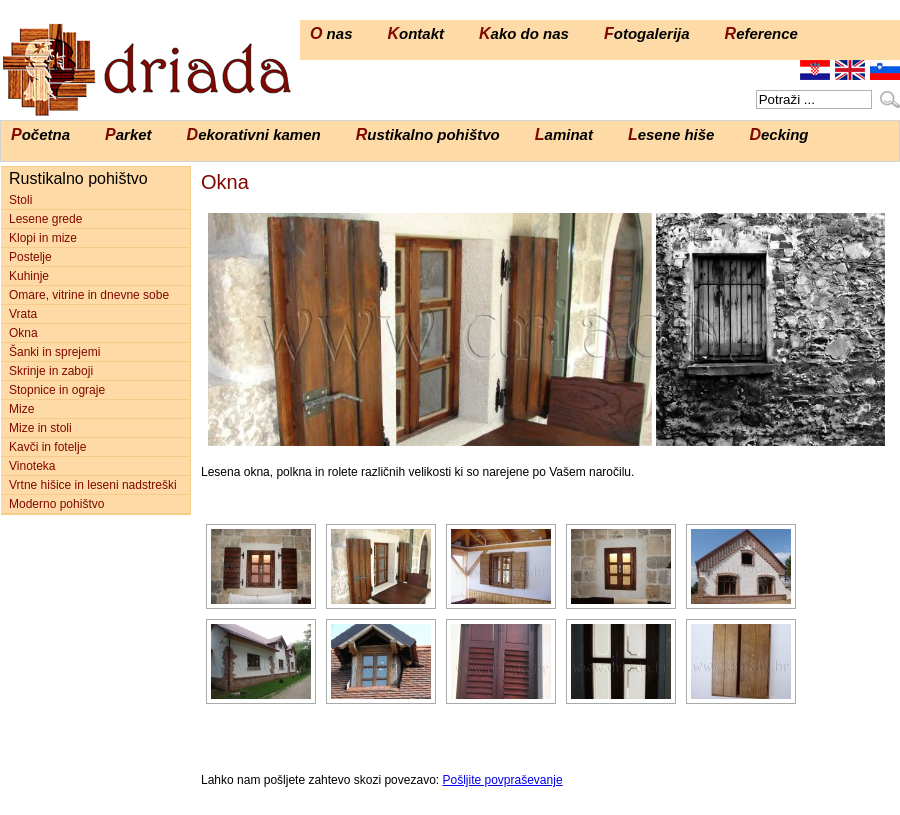 The height and width of the screenshot is (815, 900). I want to click on Lesene hiše, so click(671, 134).